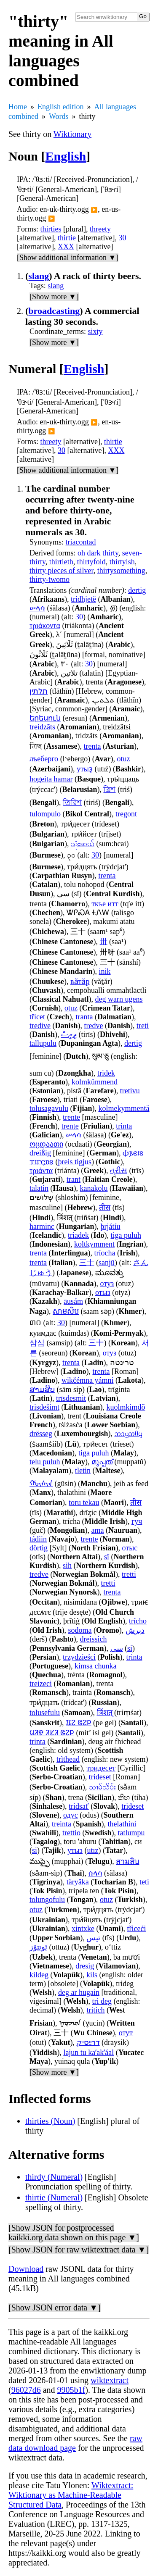  Describe the element at coordinates (144, 1882) in the screenshot. I see `teti` at that location.